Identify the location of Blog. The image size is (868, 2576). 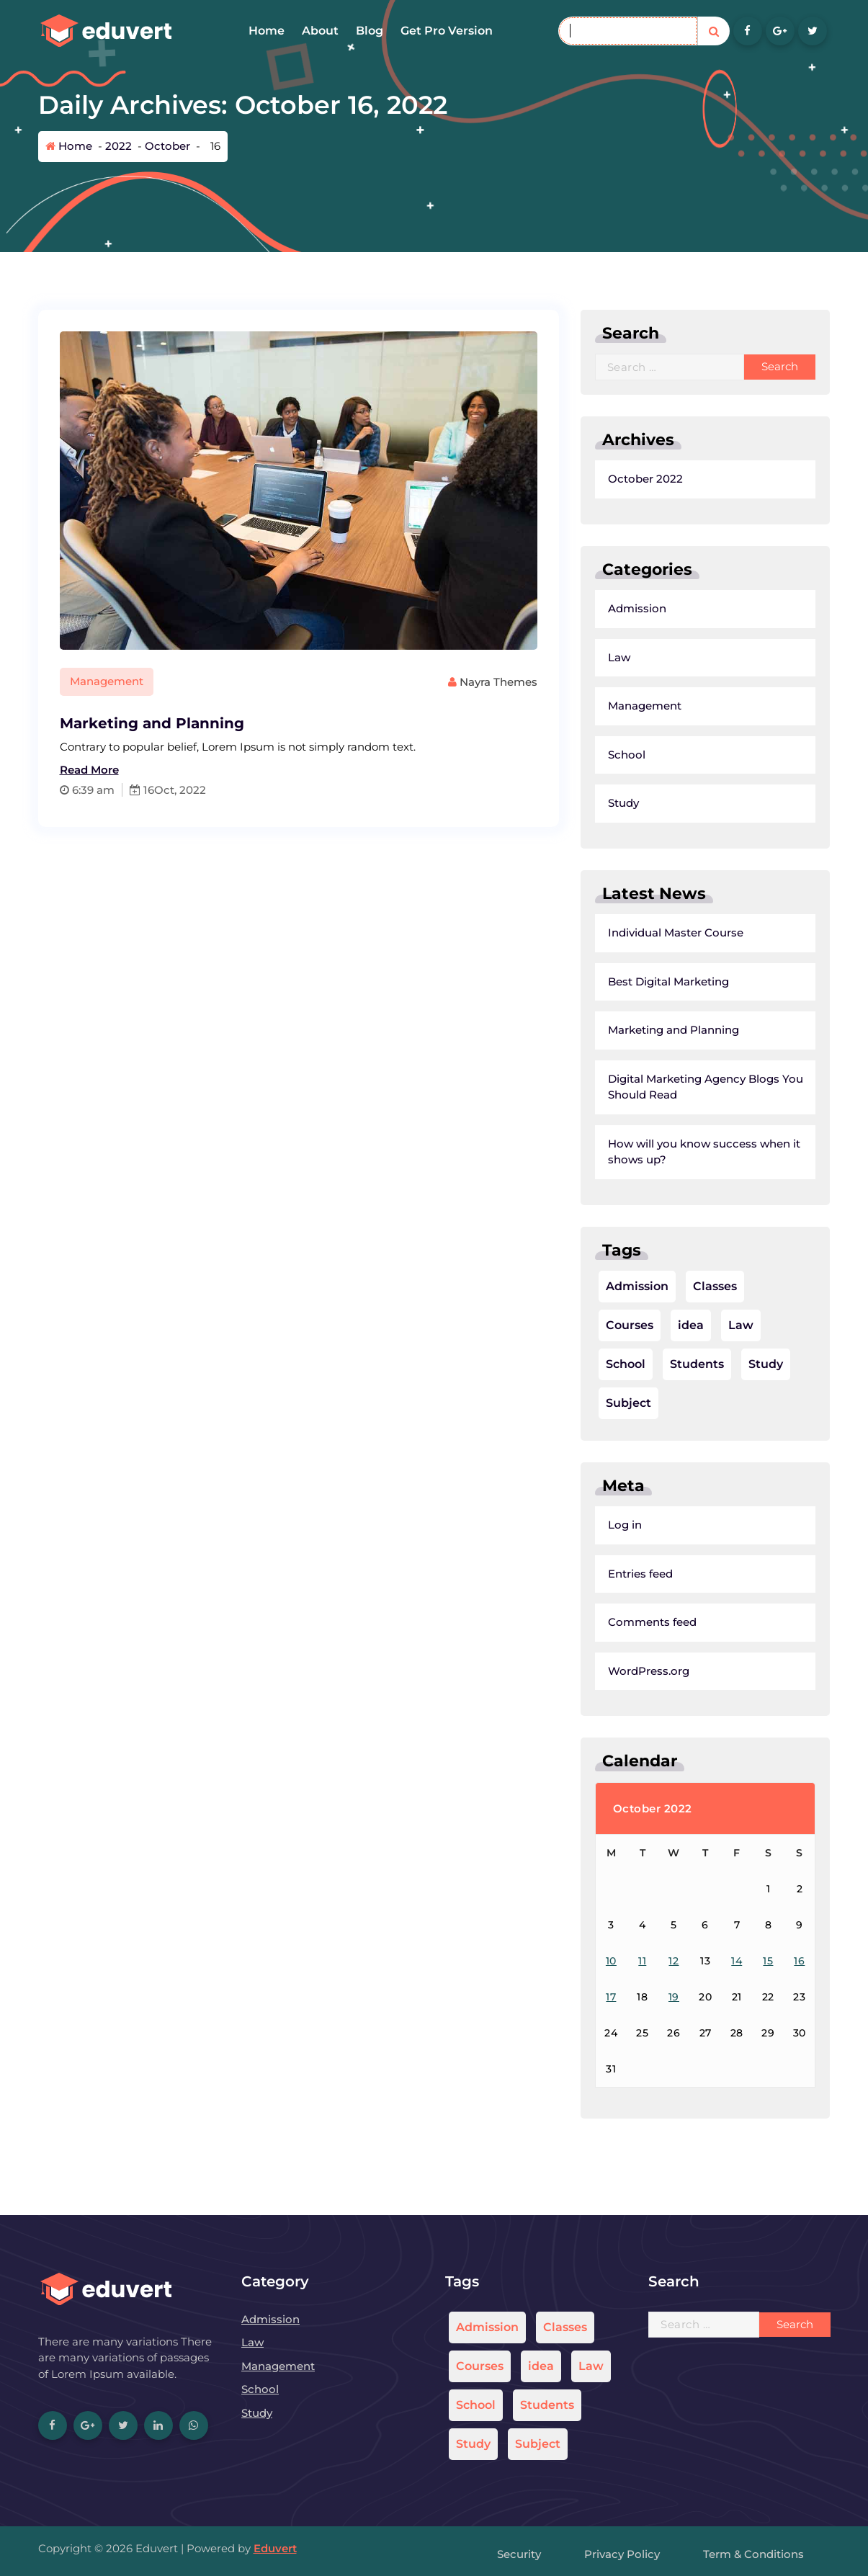
(369, 30).